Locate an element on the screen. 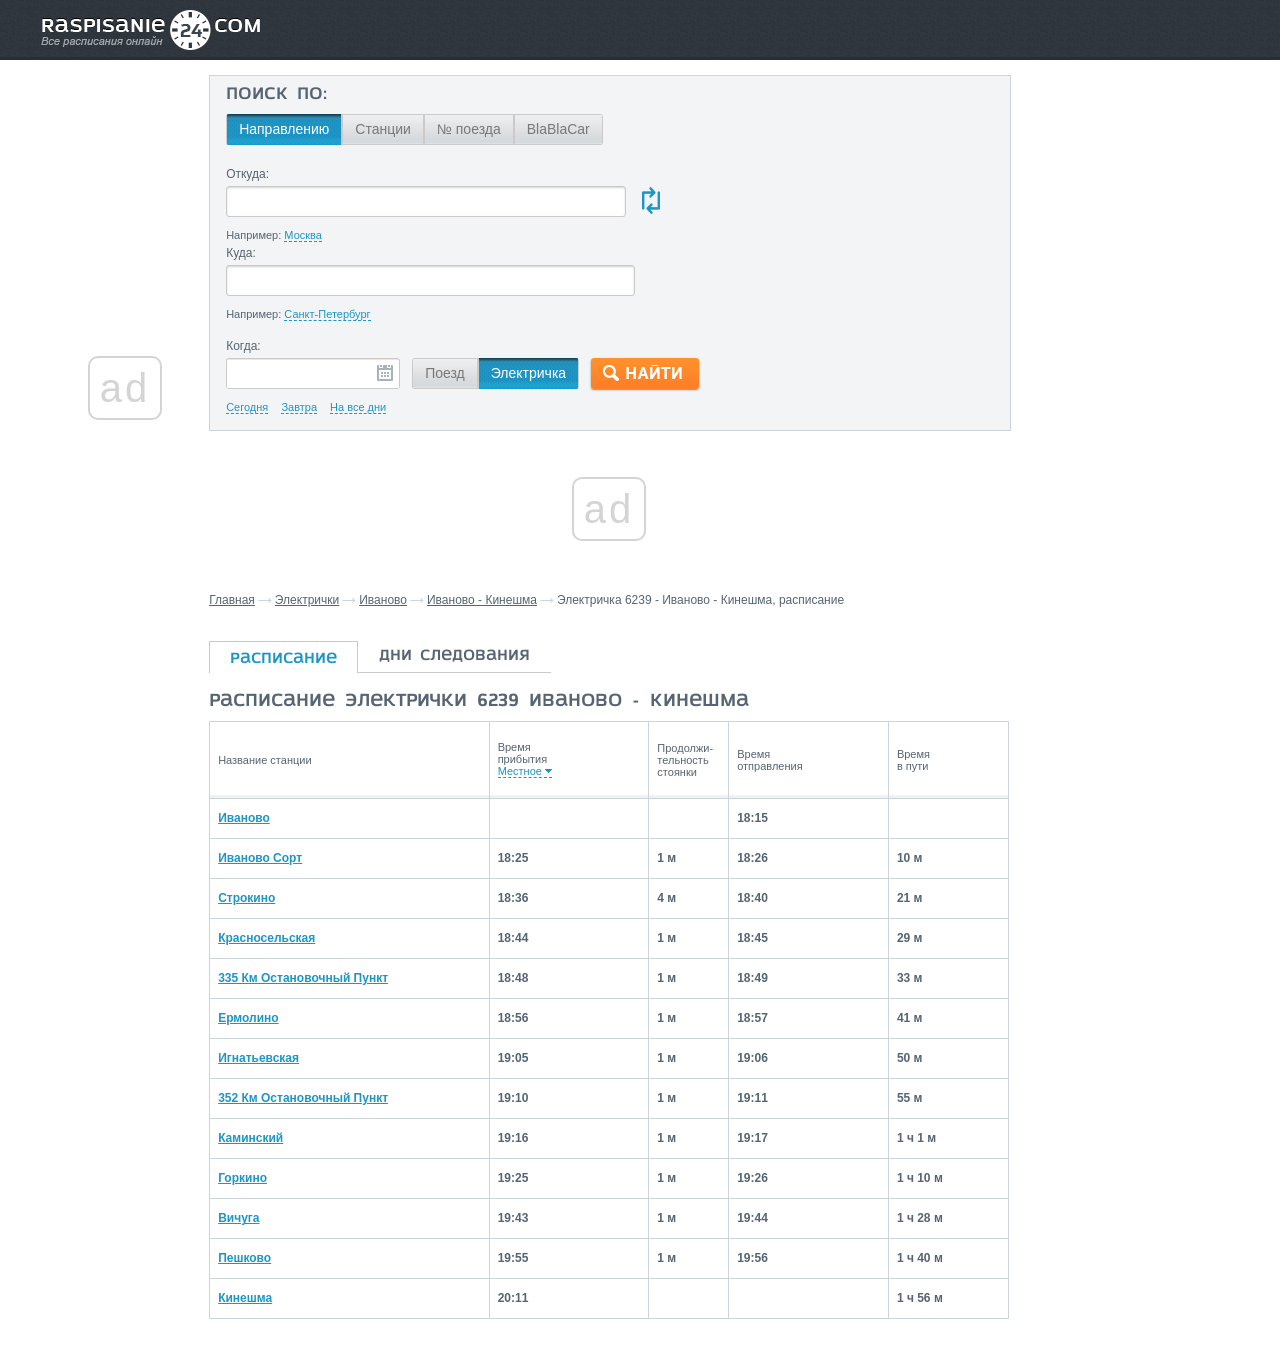  Электрички is located at coordinates (328, 522).